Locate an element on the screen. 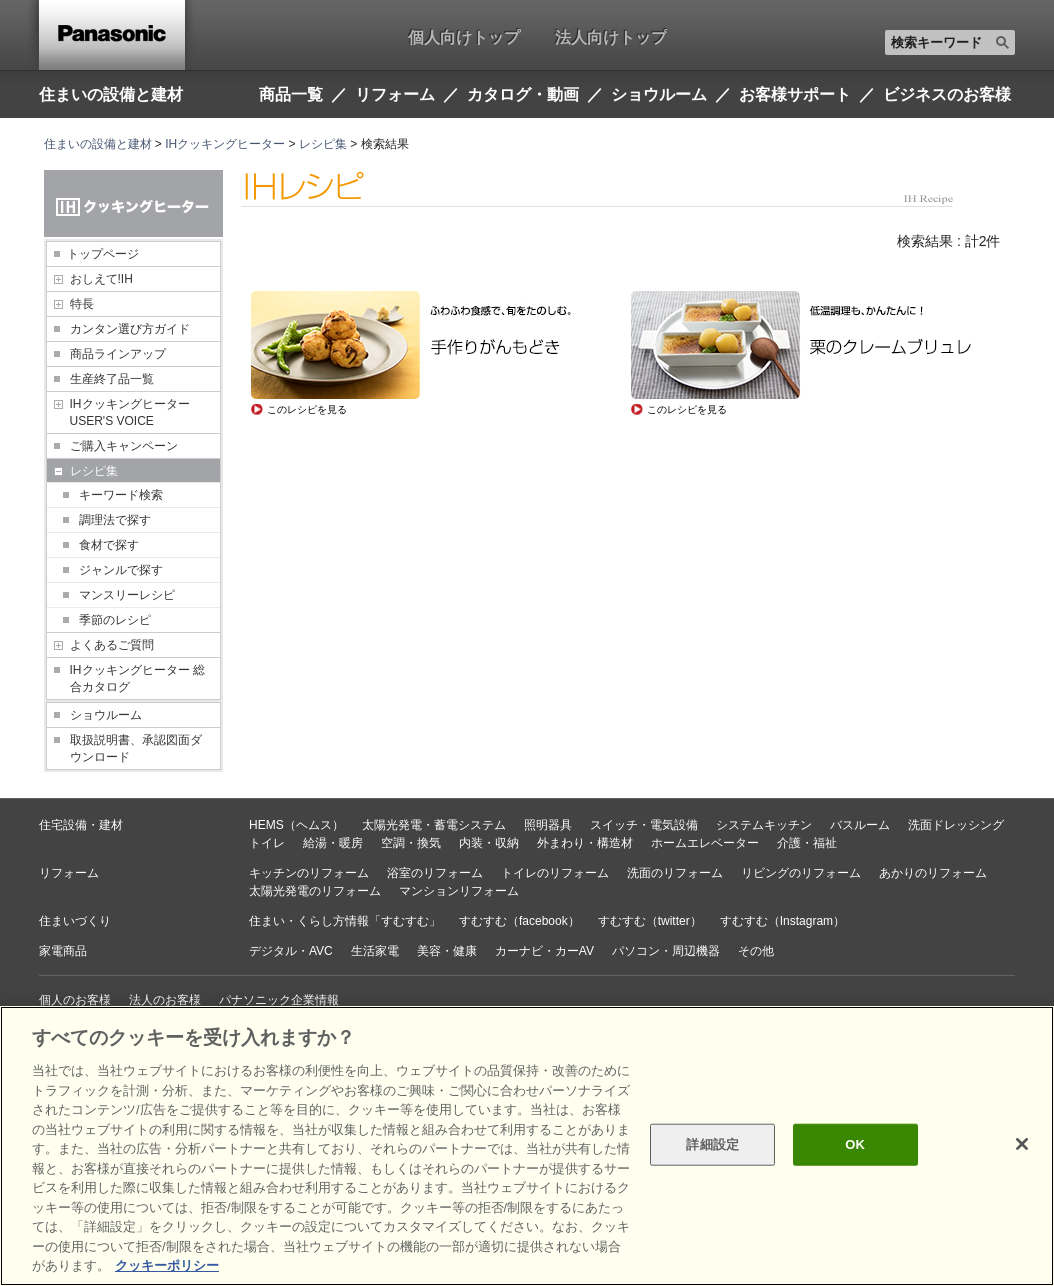 The height and width of the screenshot is (1286, 1054). すむすむ（facebook） is located at coordinates (519, 921).